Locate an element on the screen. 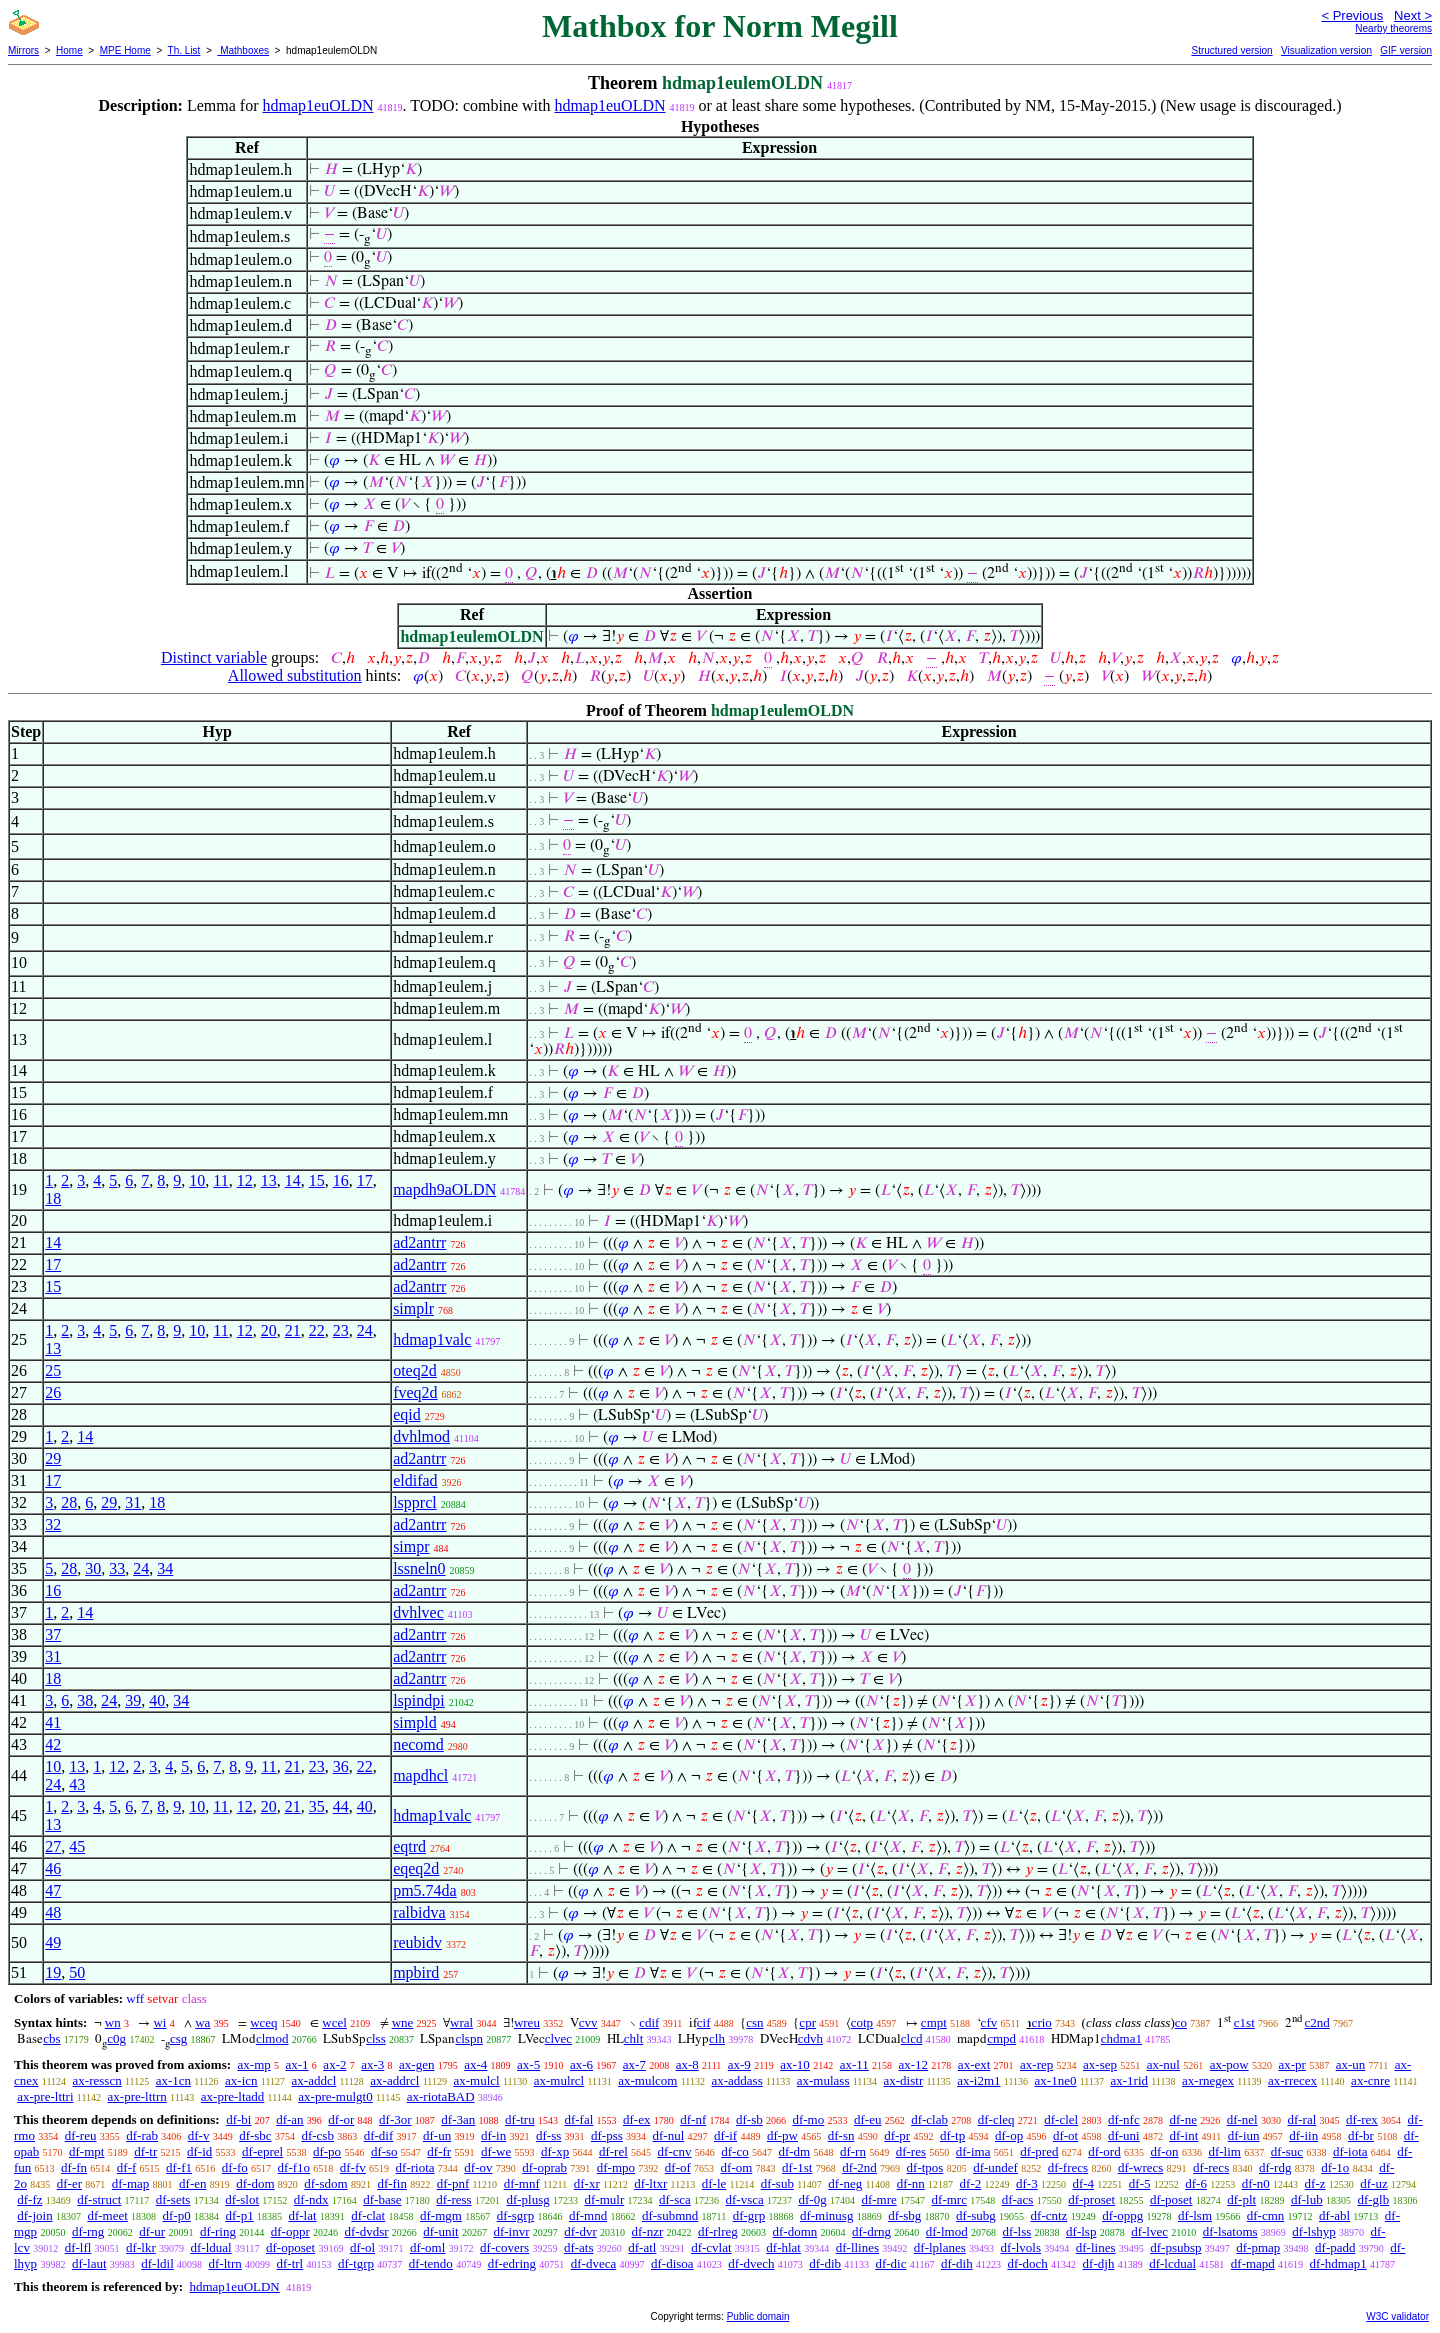 The width and height of the screenshot is (1440, 2333). df-oppr is located at coordinates (290, 2231).